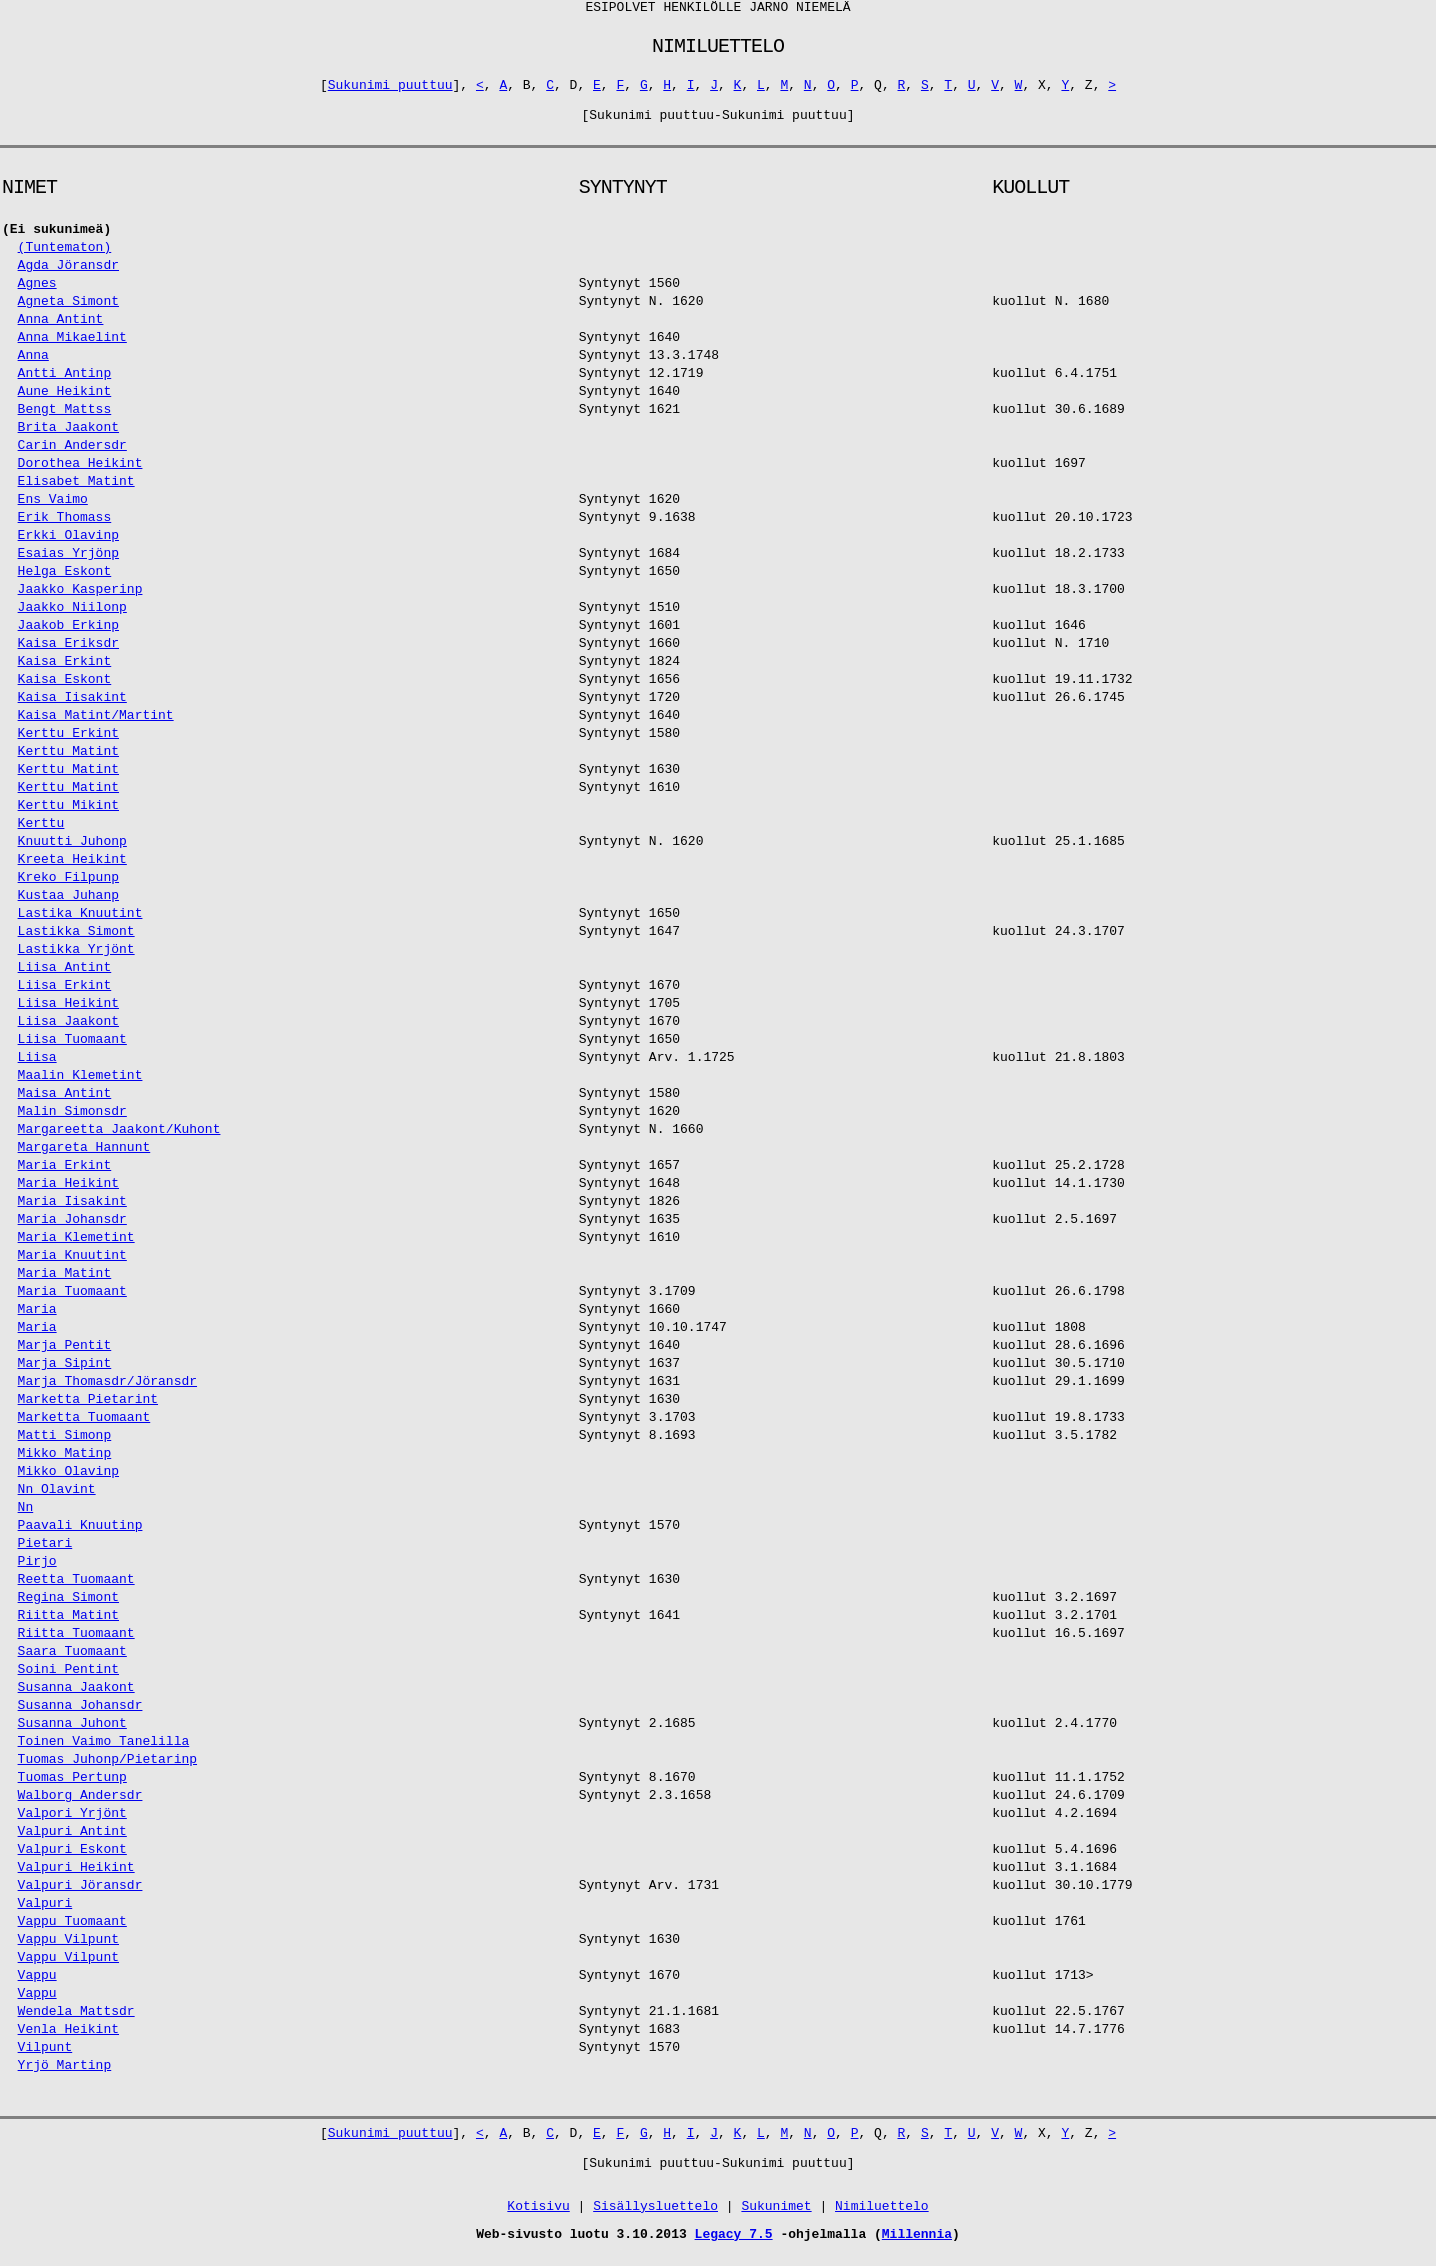 The image size is (1436, 2266). Describe the element at coordinates (68, 546) in the screenshot. I see `Erkki Olavinp` at that location.